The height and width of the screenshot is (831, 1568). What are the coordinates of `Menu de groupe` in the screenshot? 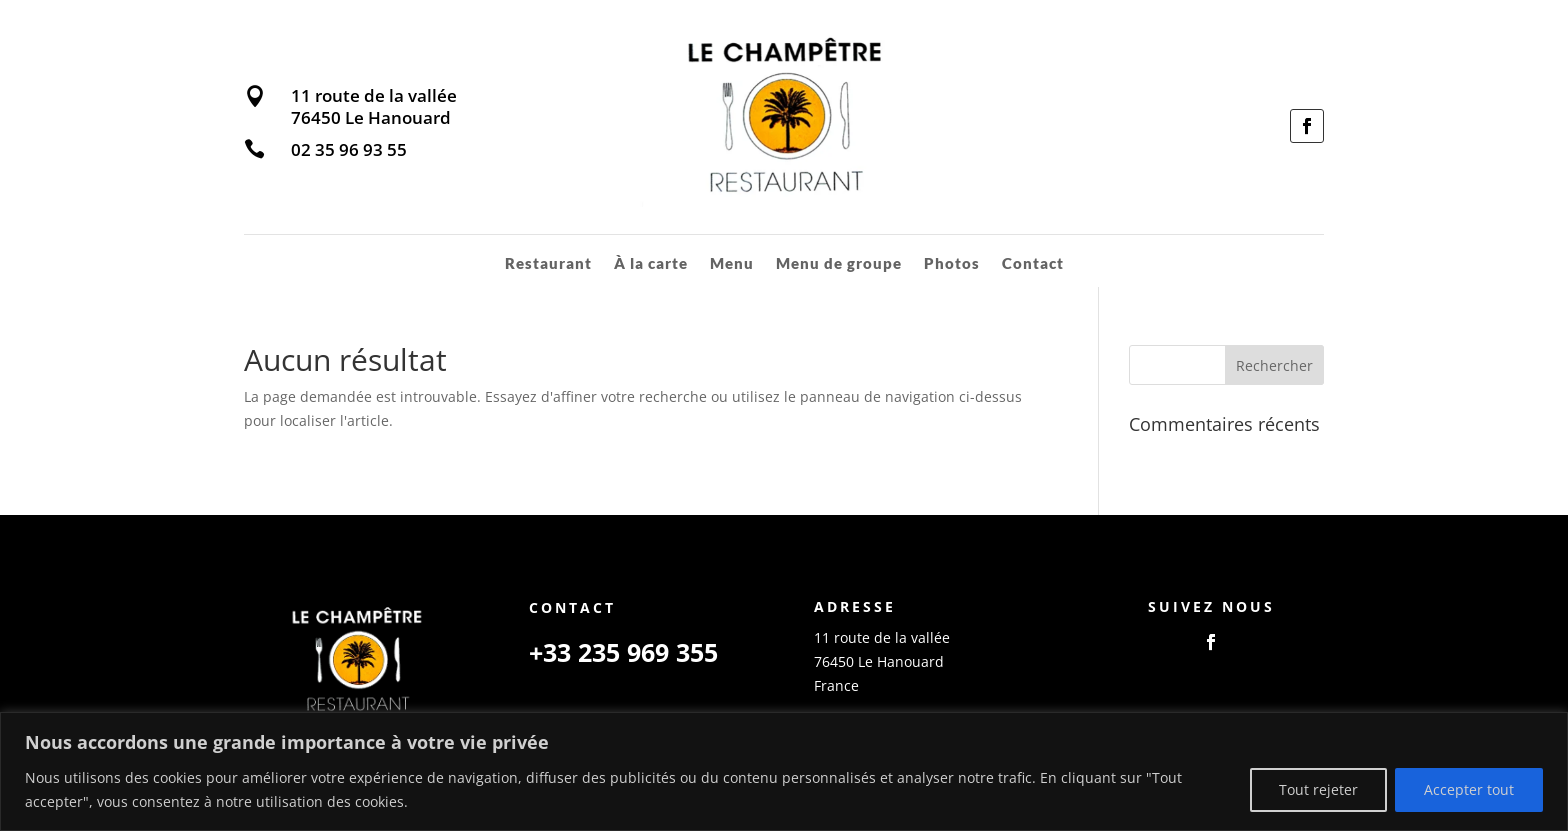 It's located at (838, 264).